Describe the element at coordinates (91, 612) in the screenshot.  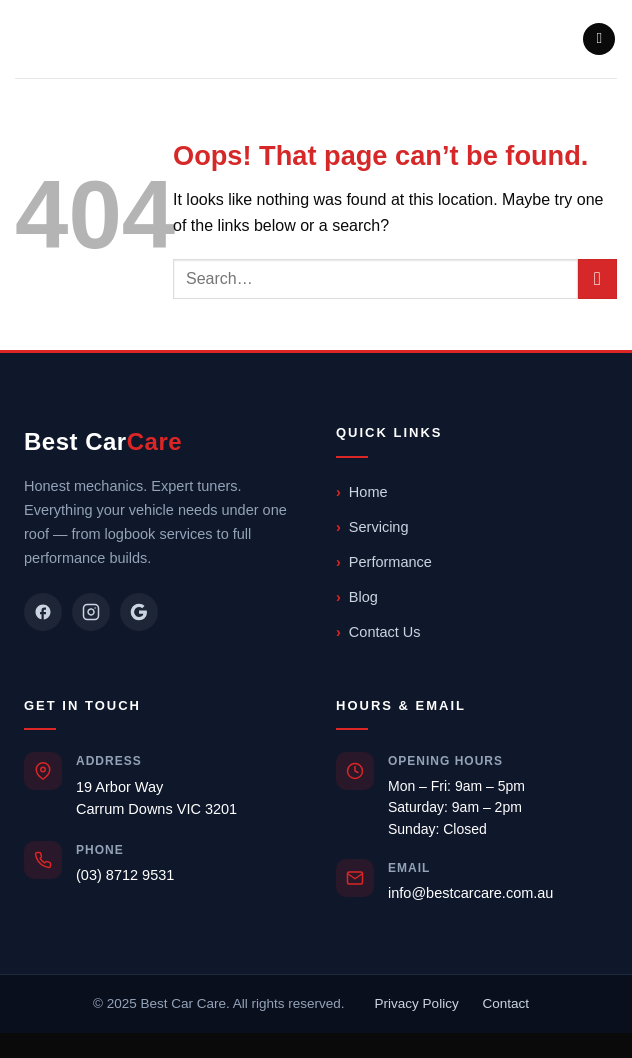
I see `[Instagram]` at that location.